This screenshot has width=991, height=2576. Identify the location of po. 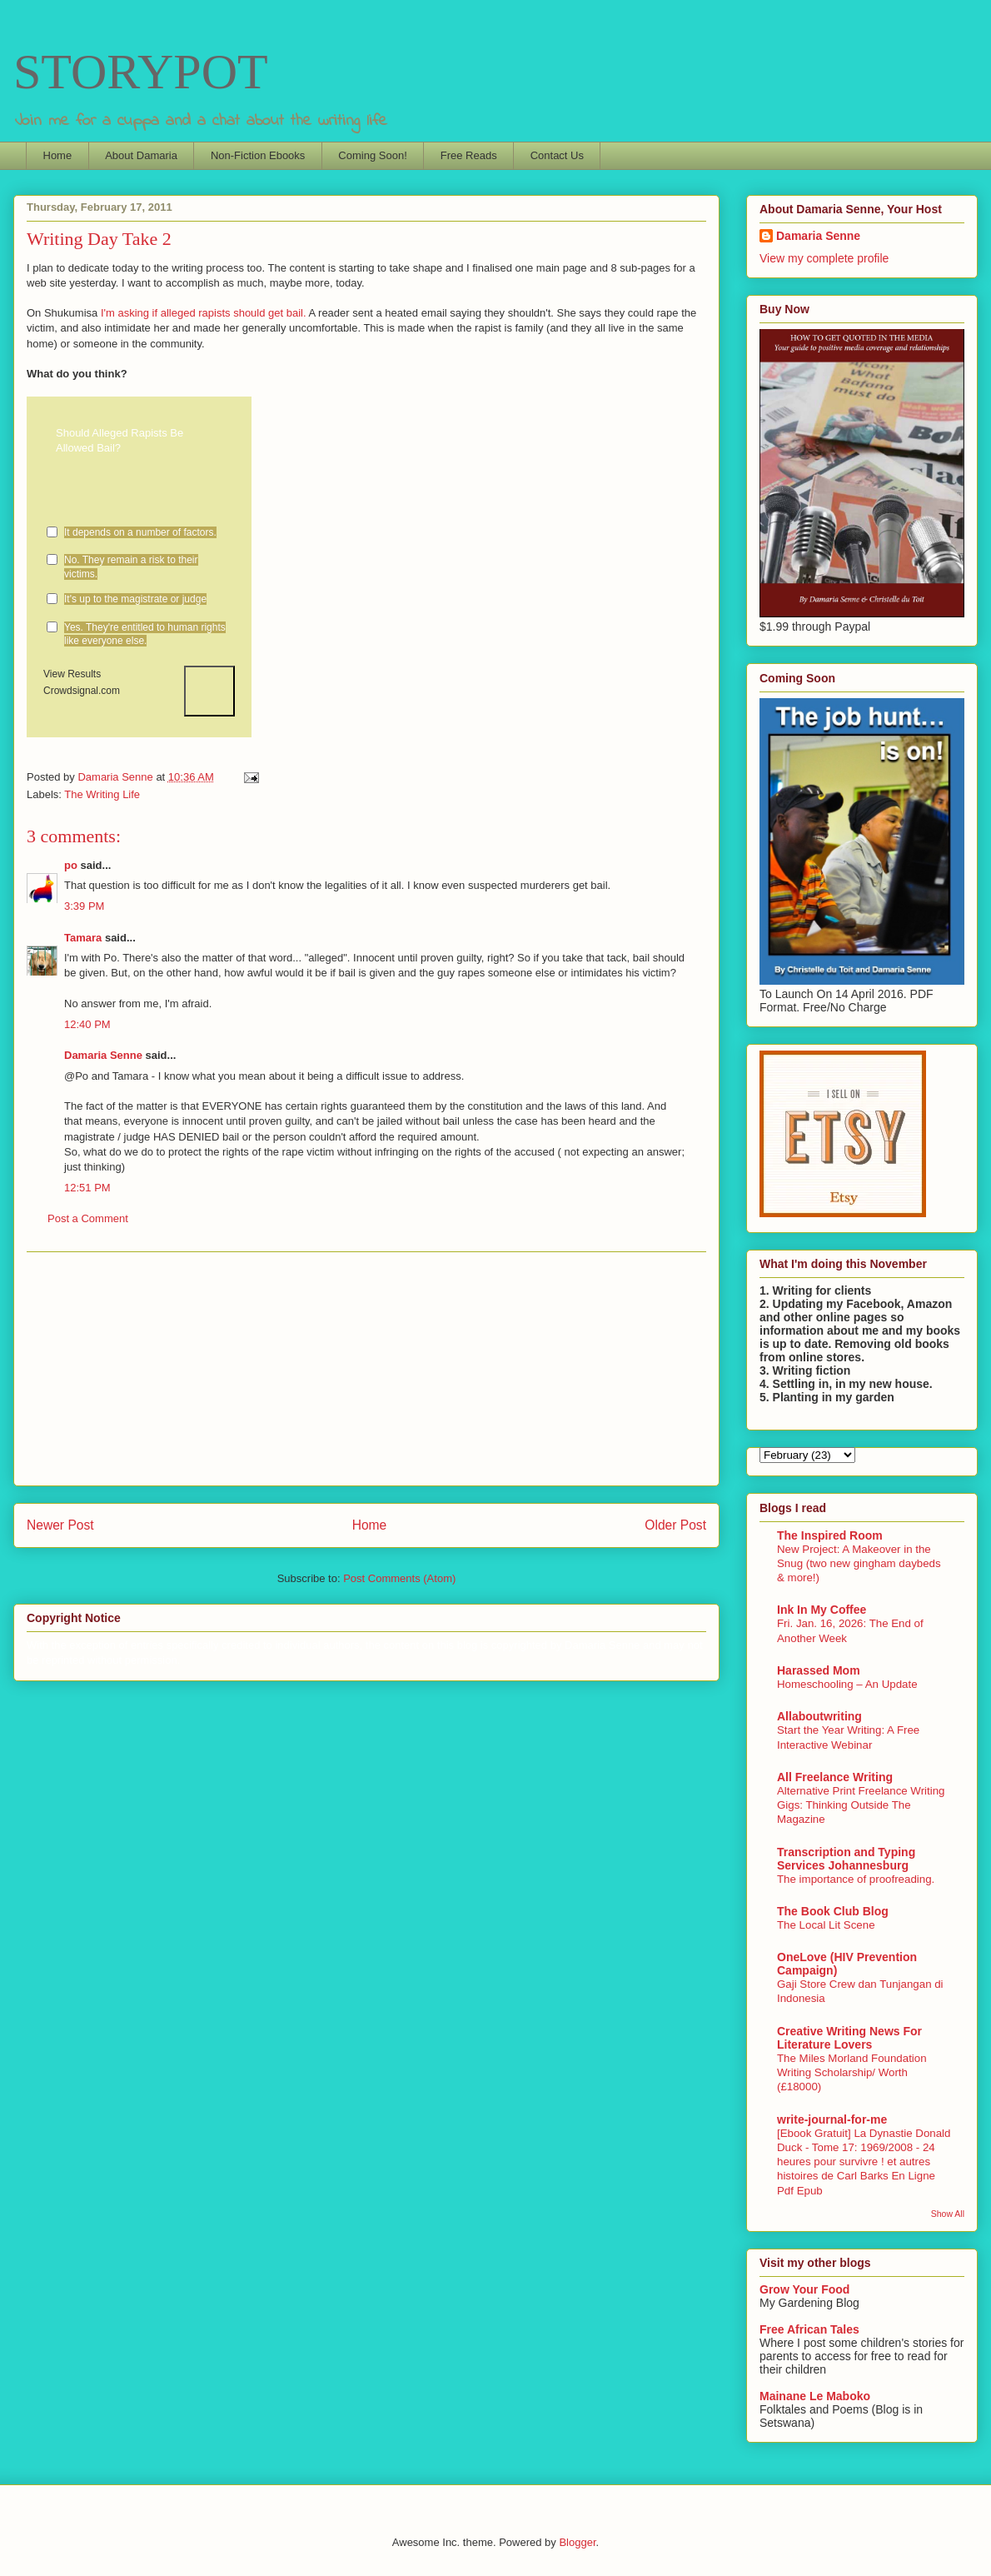
(70, 865).